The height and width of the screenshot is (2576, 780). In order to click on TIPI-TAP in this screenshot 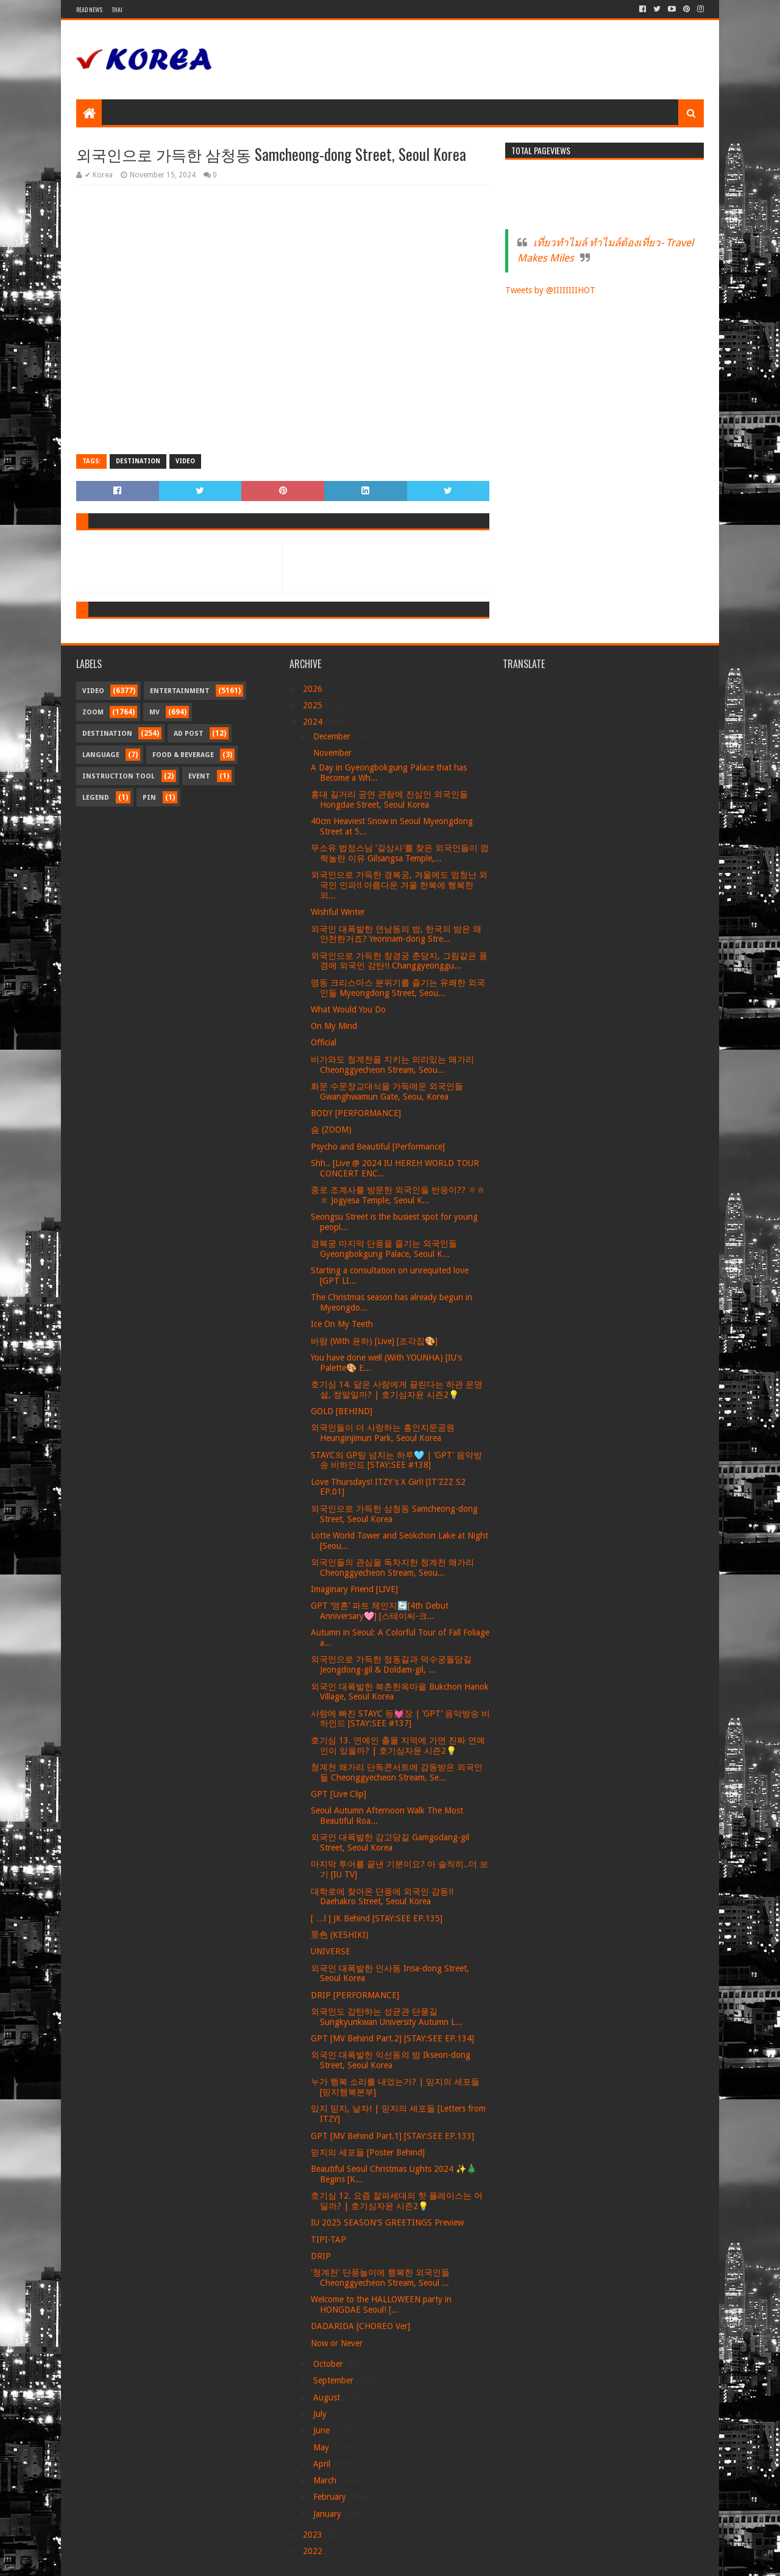, I will do `click(328, 2239)`.